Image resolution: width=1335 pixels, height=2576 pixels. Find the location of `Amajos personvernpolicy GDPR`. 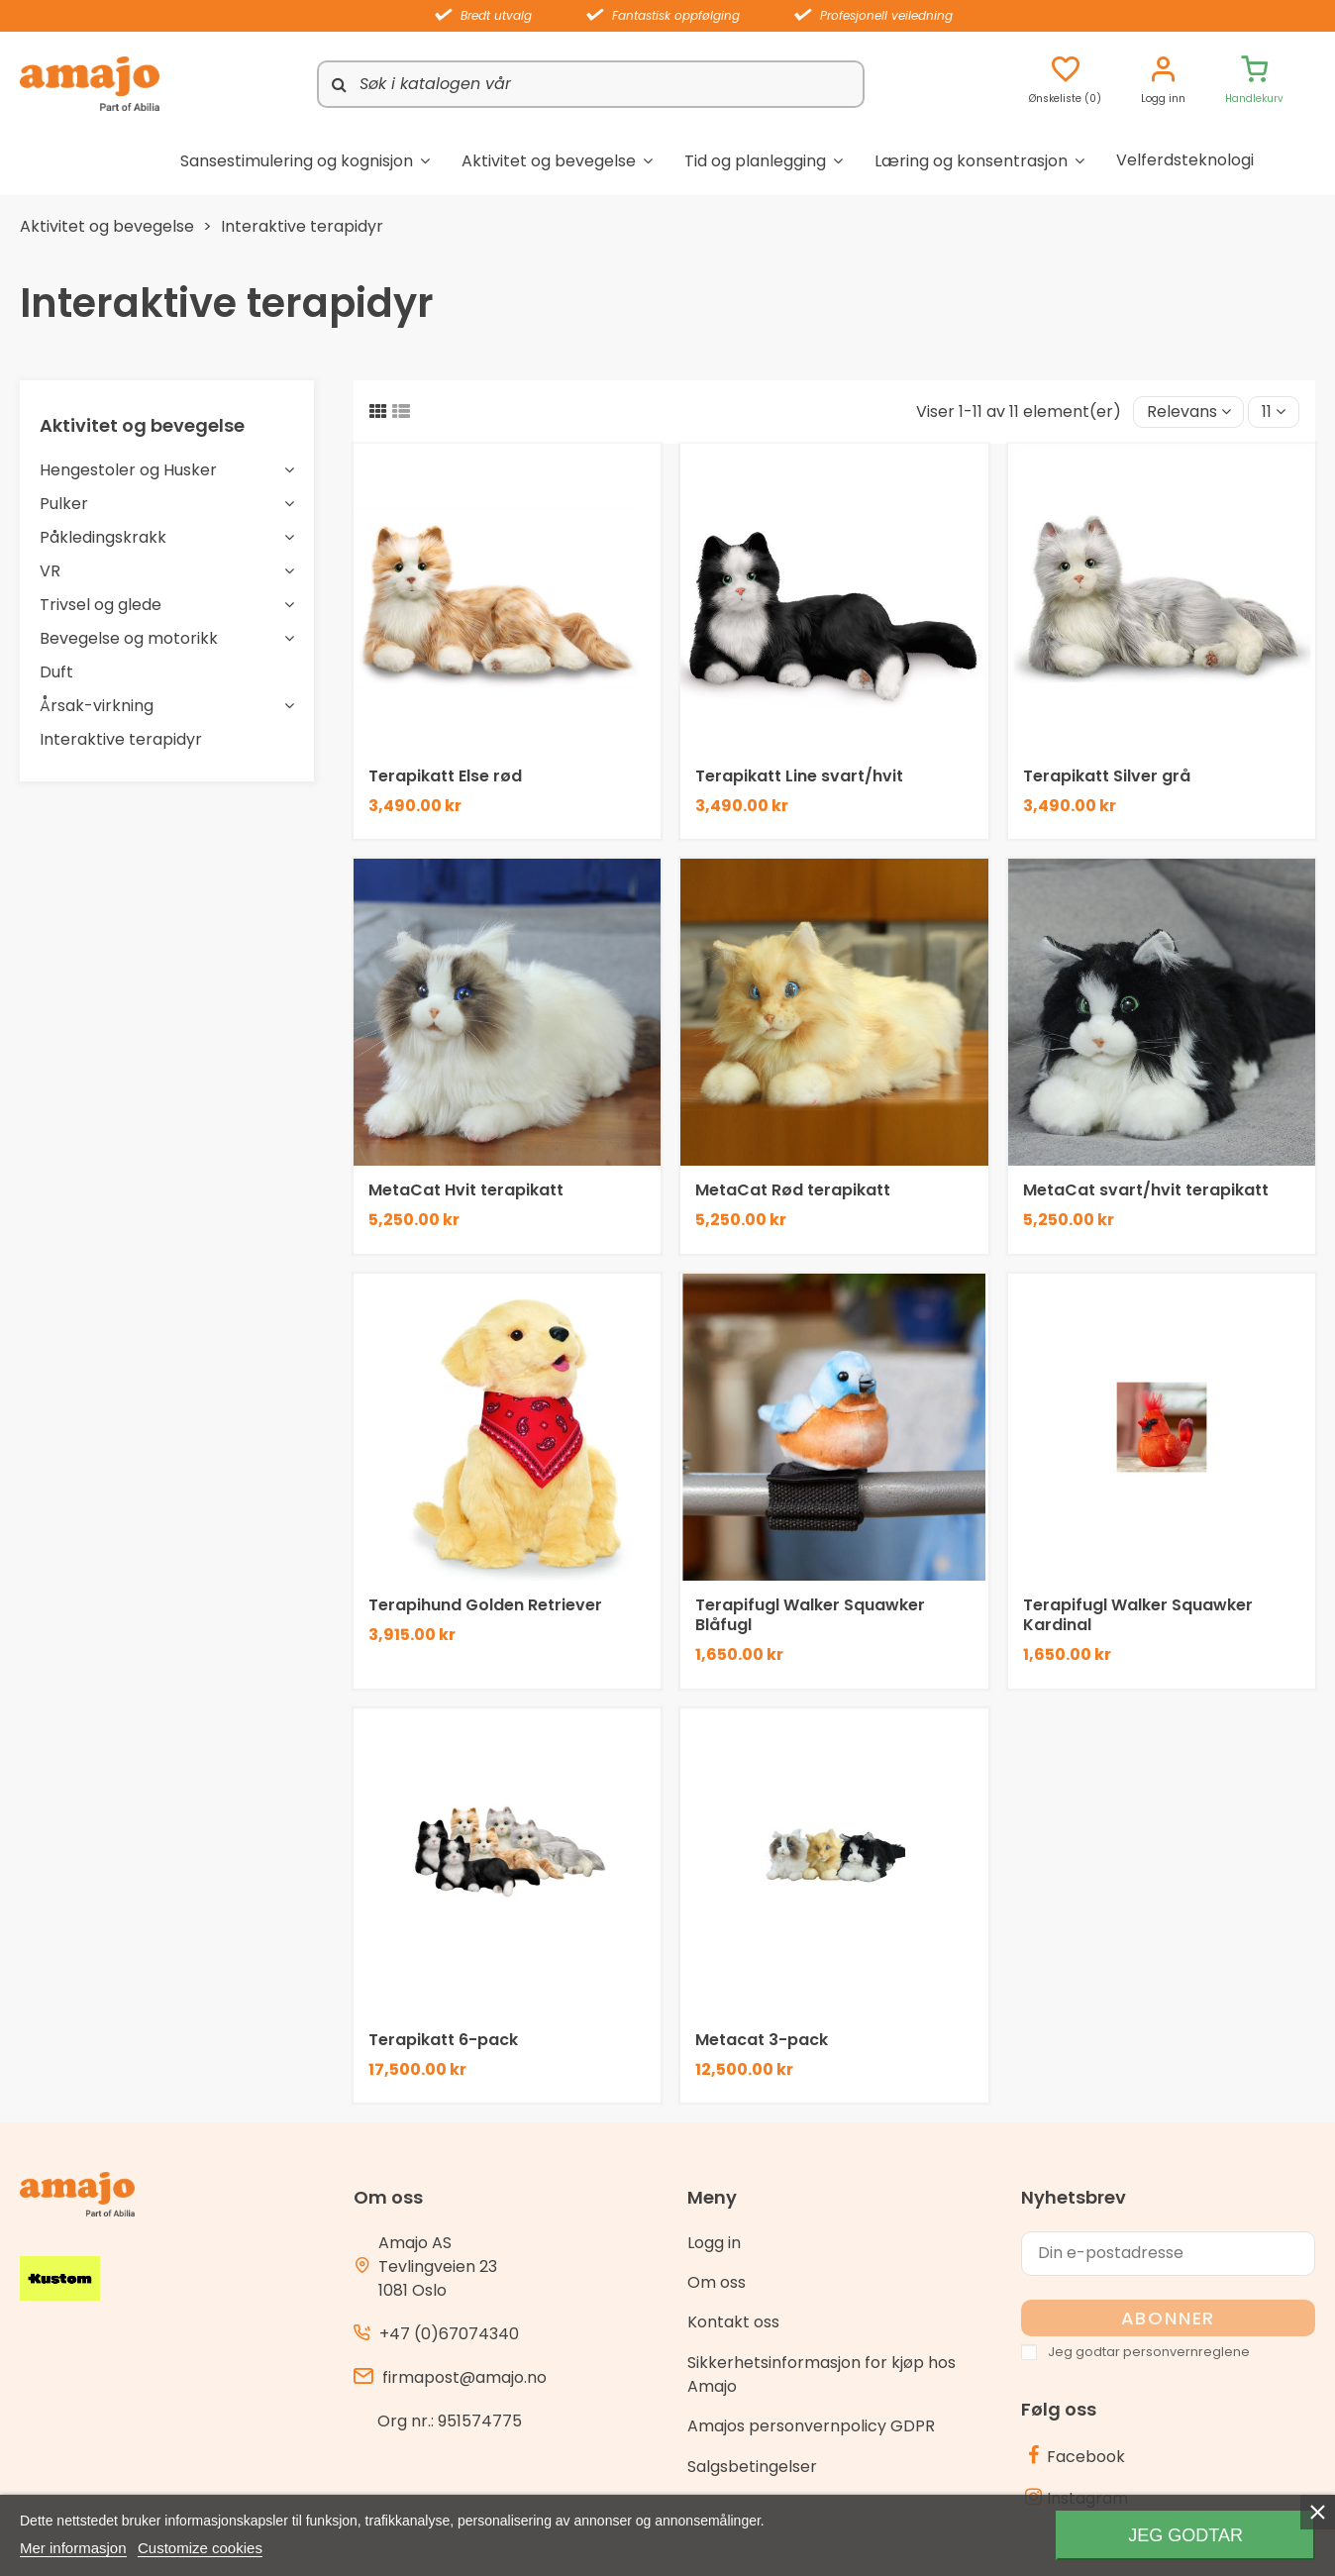

Amajos personvernpolicy GDPR is located at coordinates (811, 2426).